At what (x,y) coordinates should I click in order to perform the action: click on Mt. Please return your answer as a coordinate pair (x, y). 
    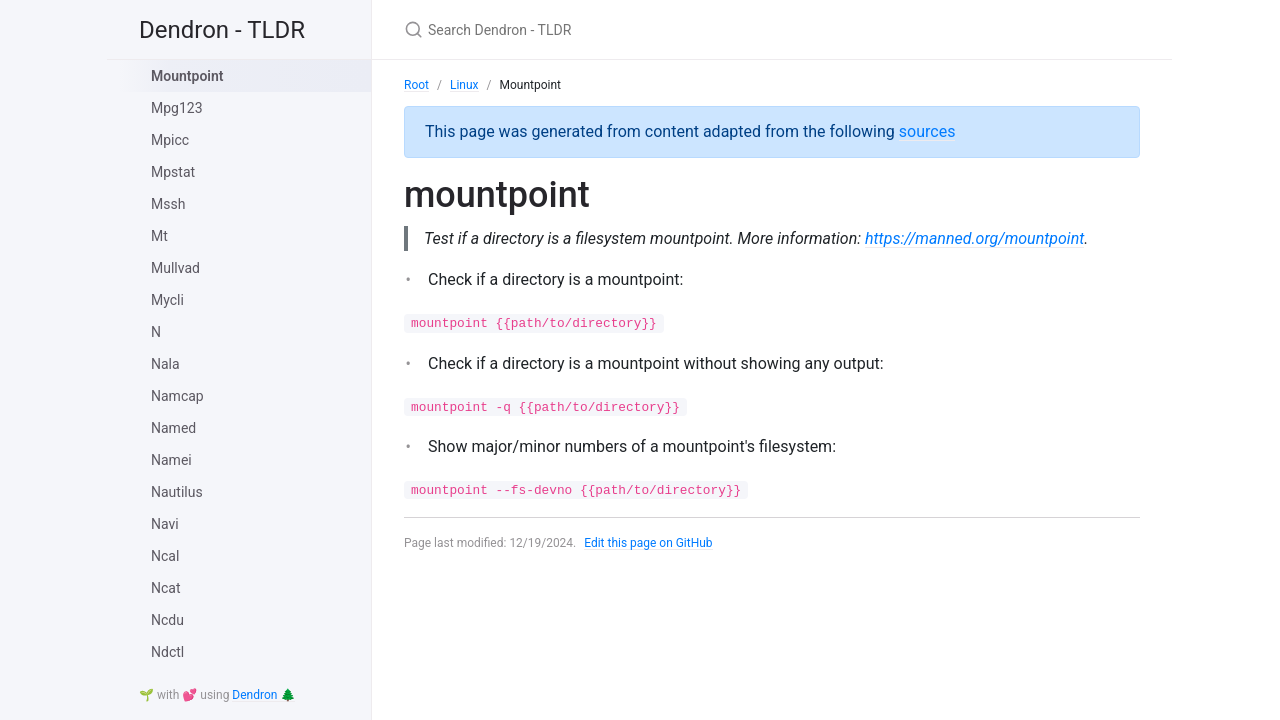
    Looking at the image, I should click on (159, 236).